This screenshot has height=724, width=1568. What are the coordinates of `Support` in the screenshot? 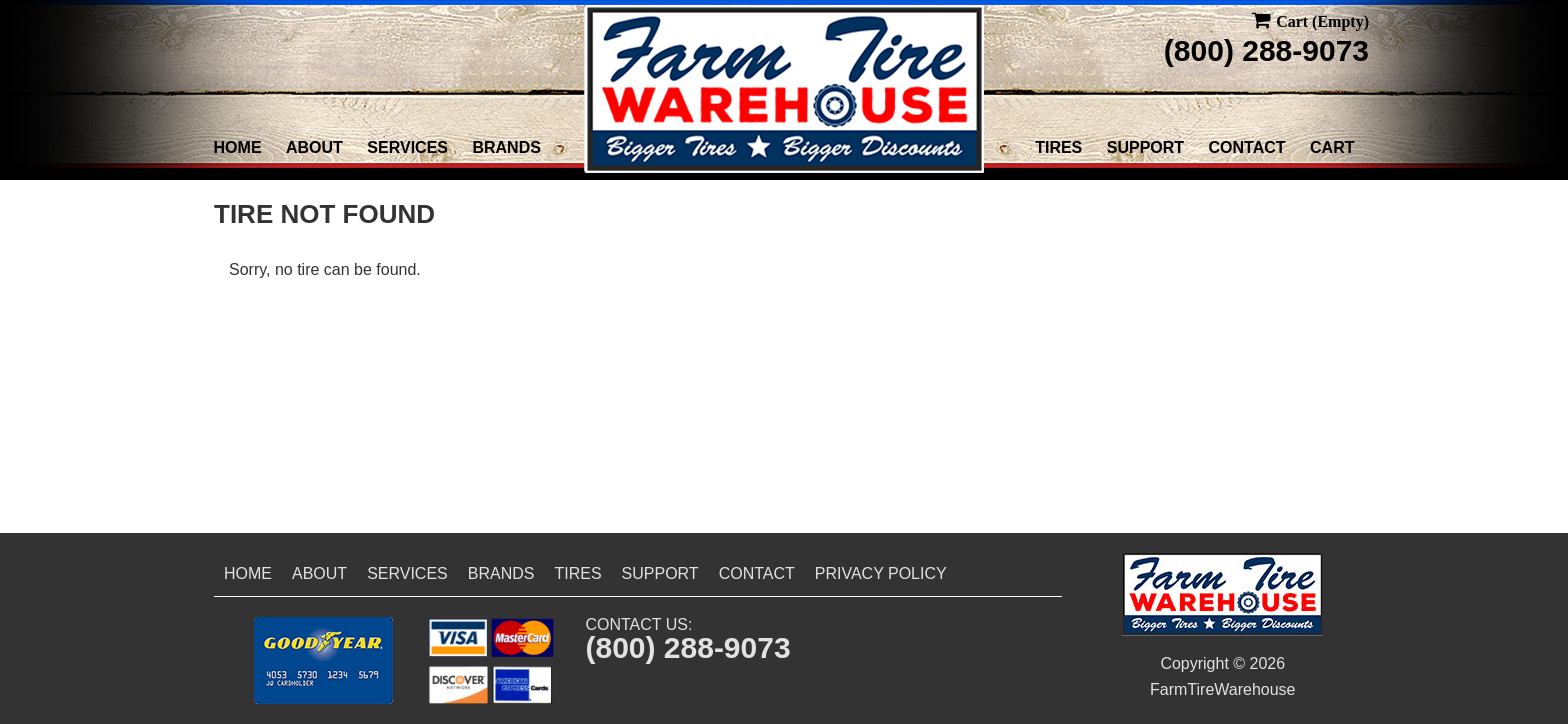 It's located at (1145, 147).